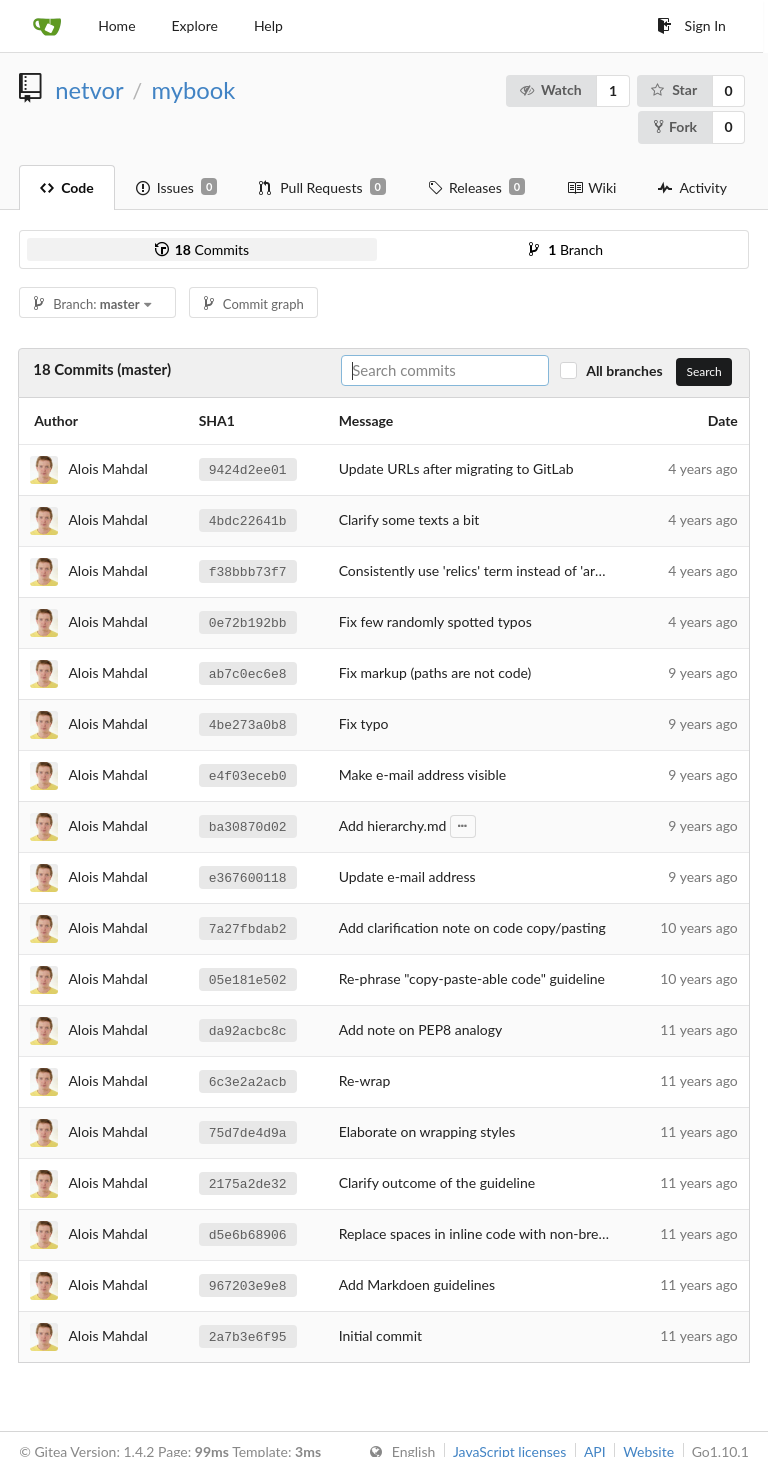 Image resolution: width=768 pixels, height=1457 pixels. Describe the element at coordinates (248, 1285) in the screenshot. I see `967203e9e8` at that location.